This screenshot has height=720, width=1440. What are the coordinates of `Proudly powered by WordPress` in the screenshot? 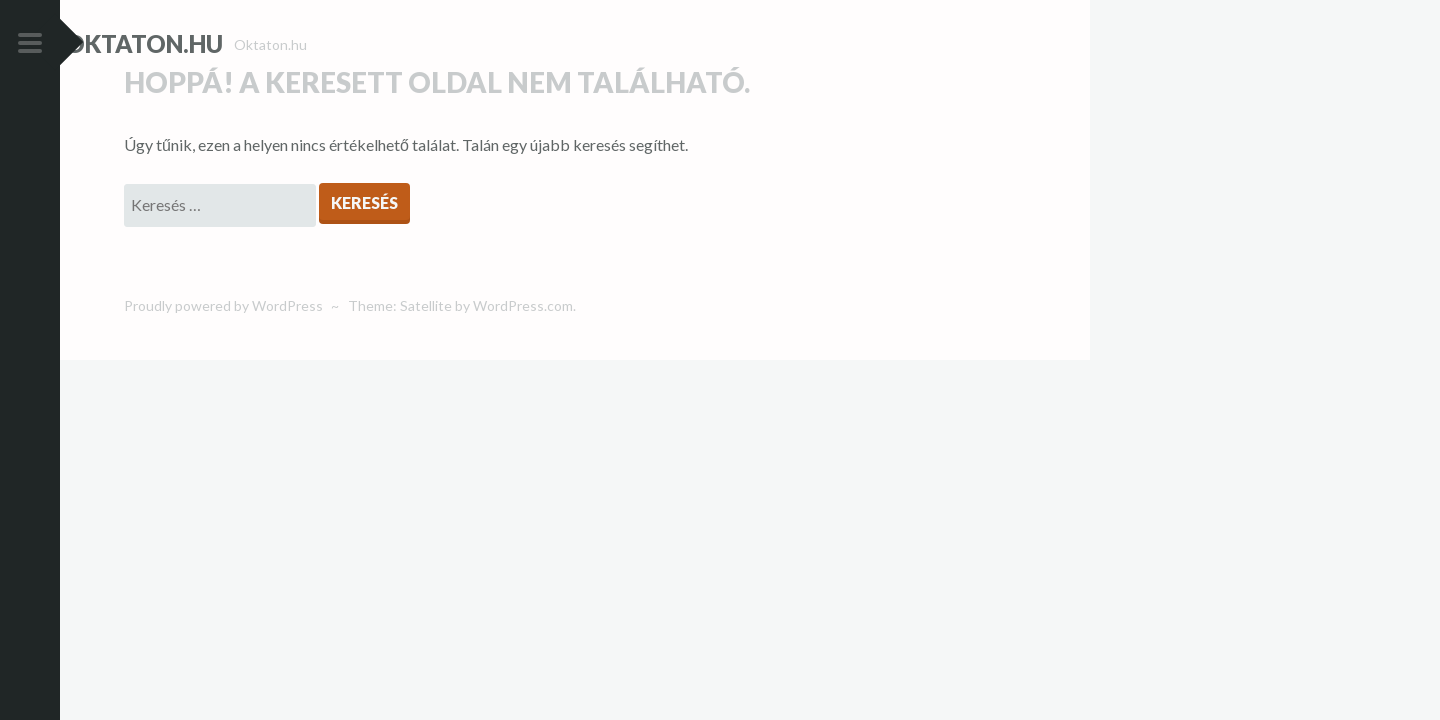 It's located at (223, 340).